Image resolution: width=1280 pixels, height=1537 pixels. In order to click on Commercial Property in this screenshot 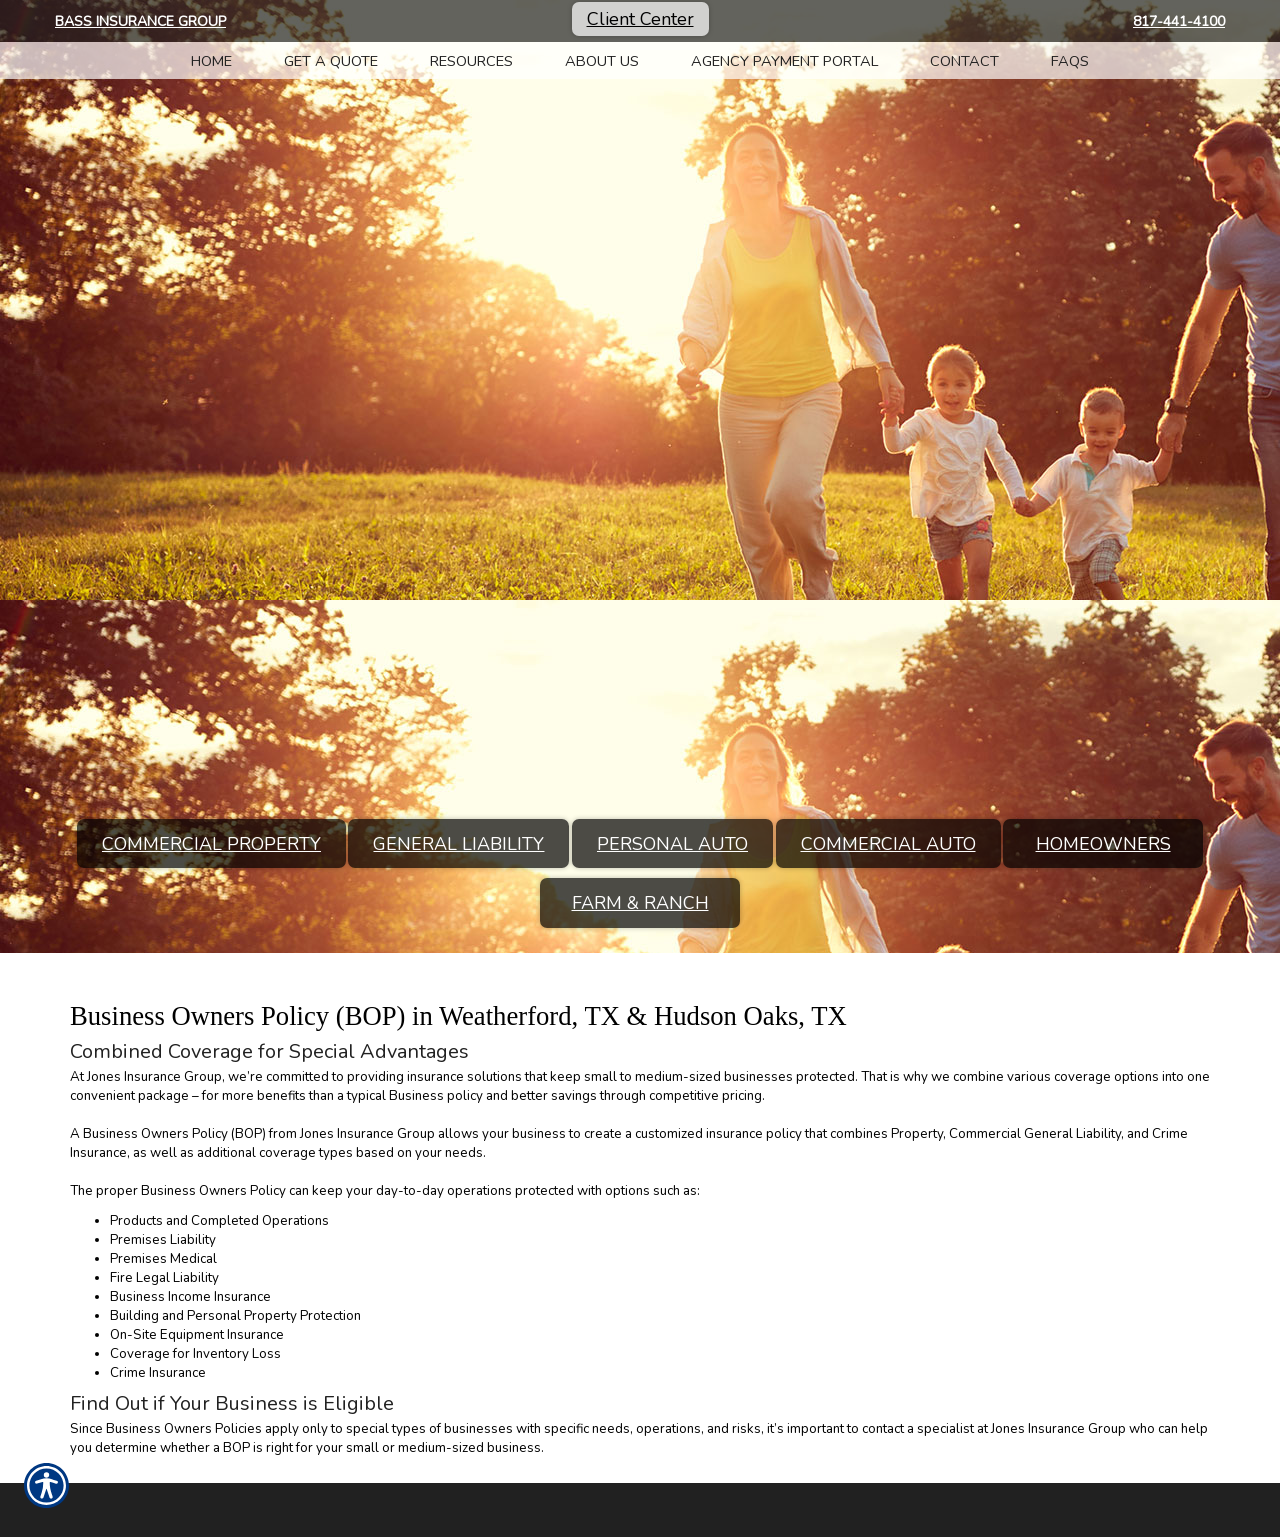, I will do `click(211, 844)`.